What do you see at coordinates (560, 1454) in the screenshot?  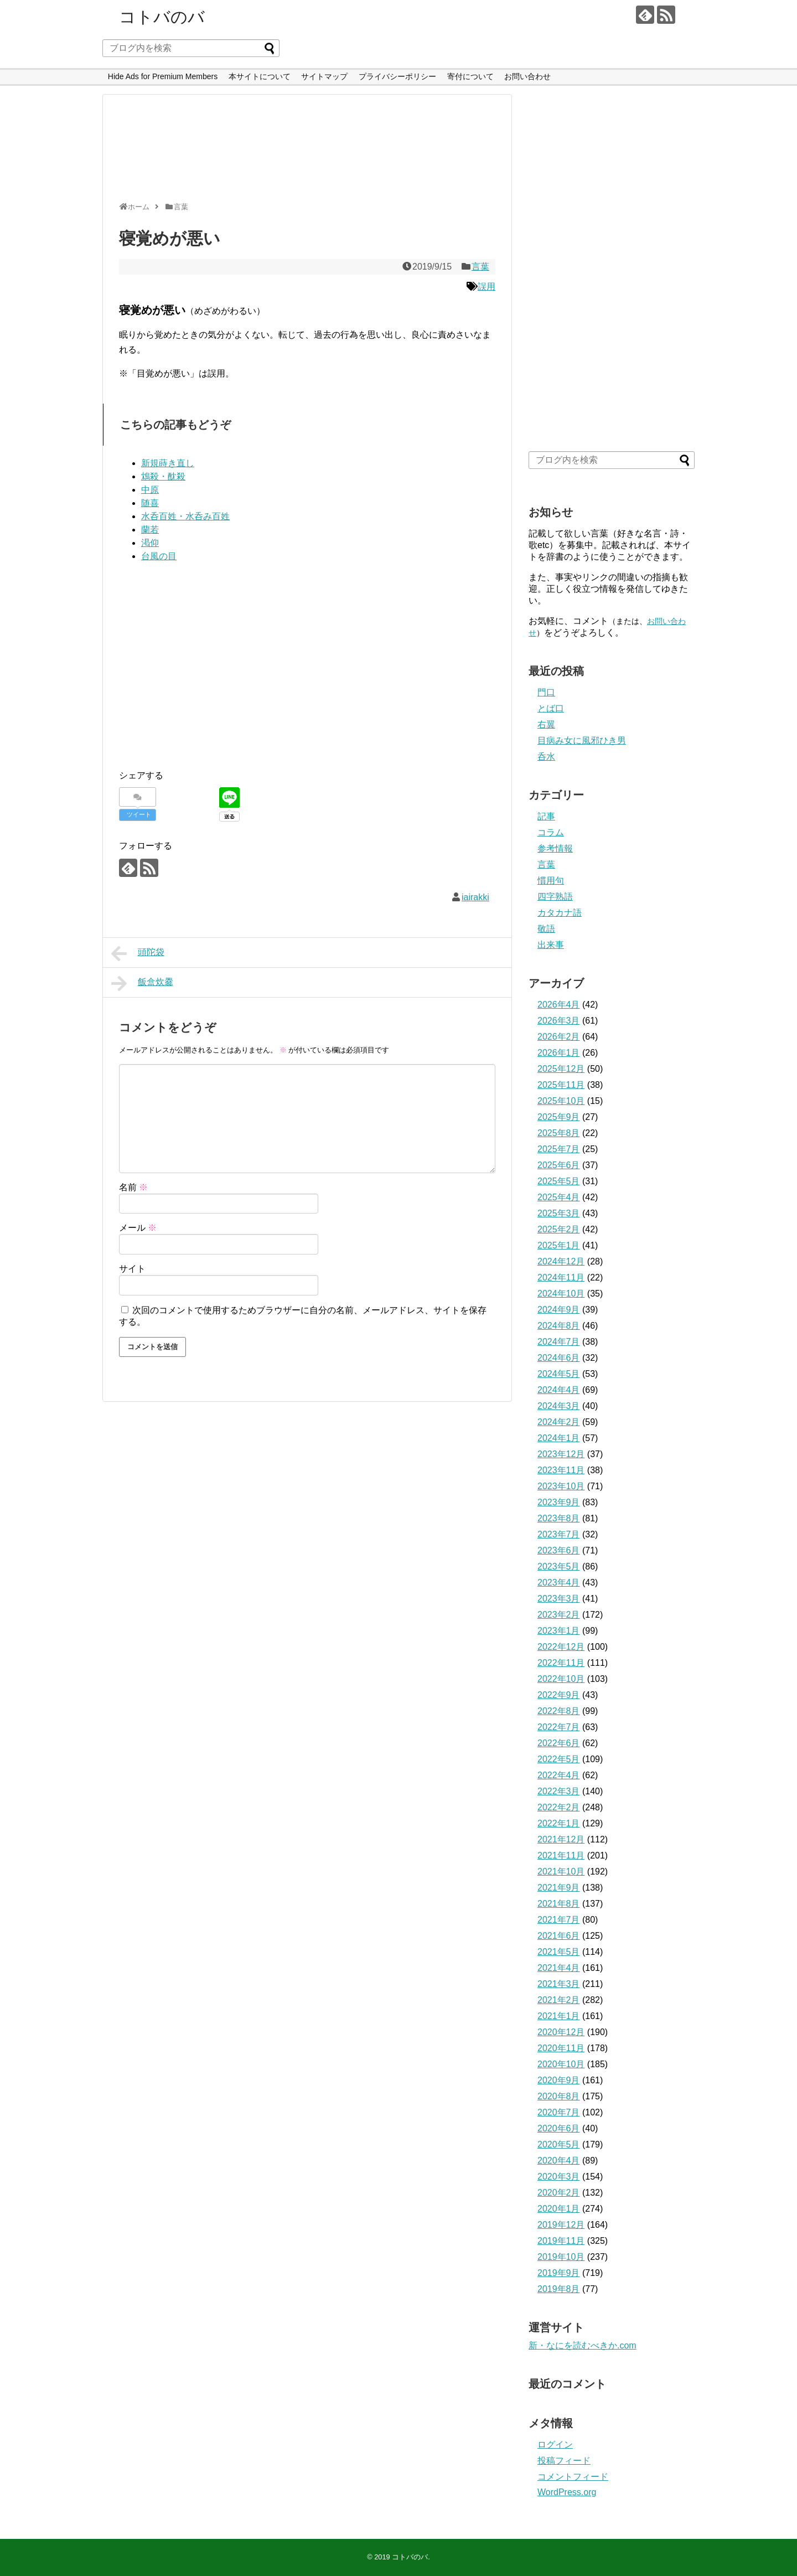 I see `2023年12月` at bounding box center [560, 1454].